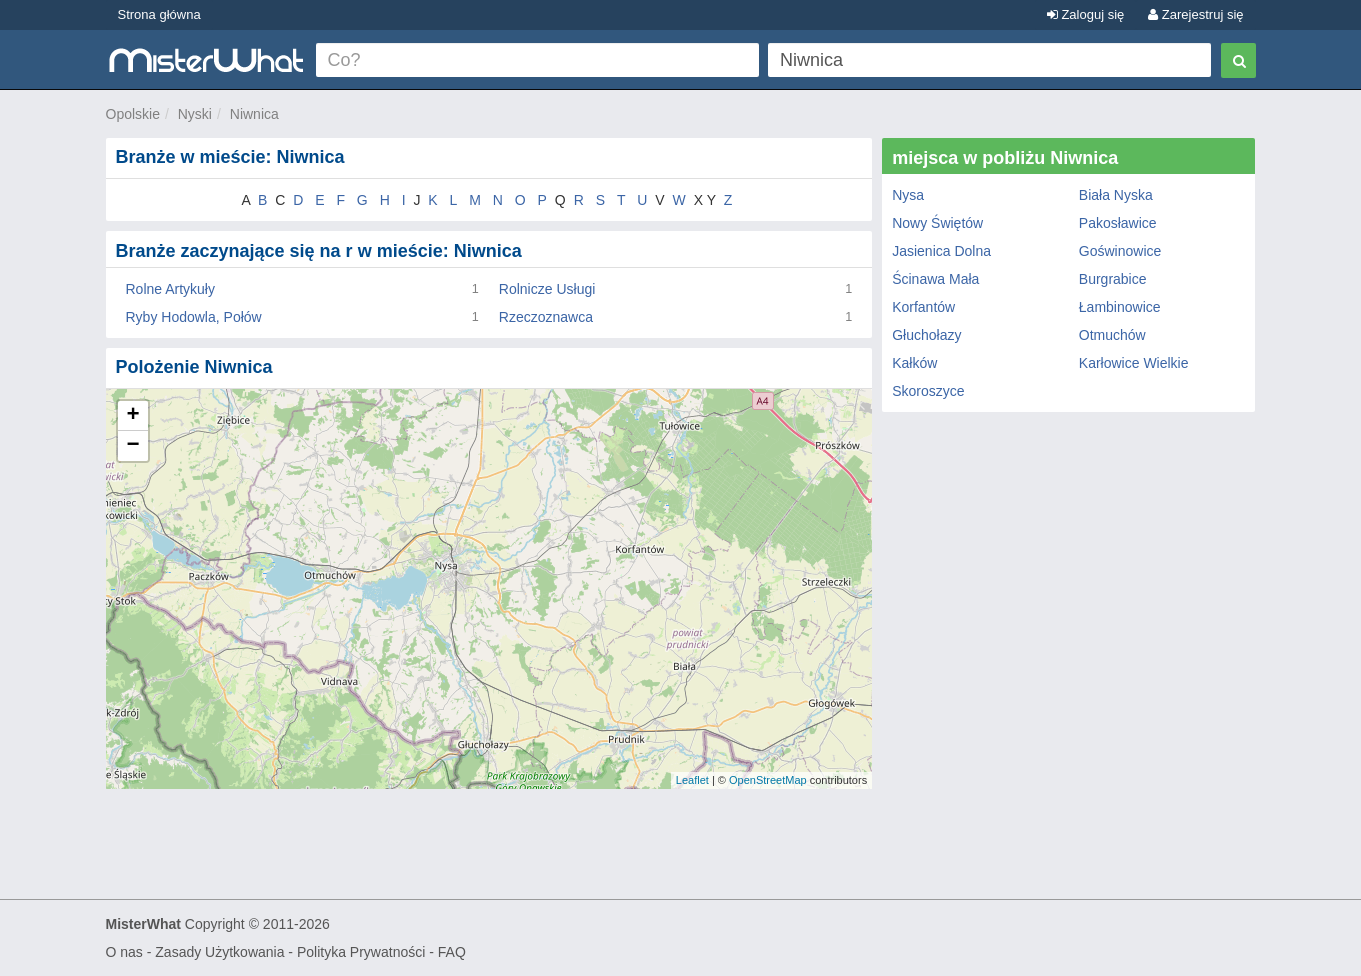 Image resolution: width=1361 pixels, height=976 pixels. I want to click on Kałków, so click(914, 363).